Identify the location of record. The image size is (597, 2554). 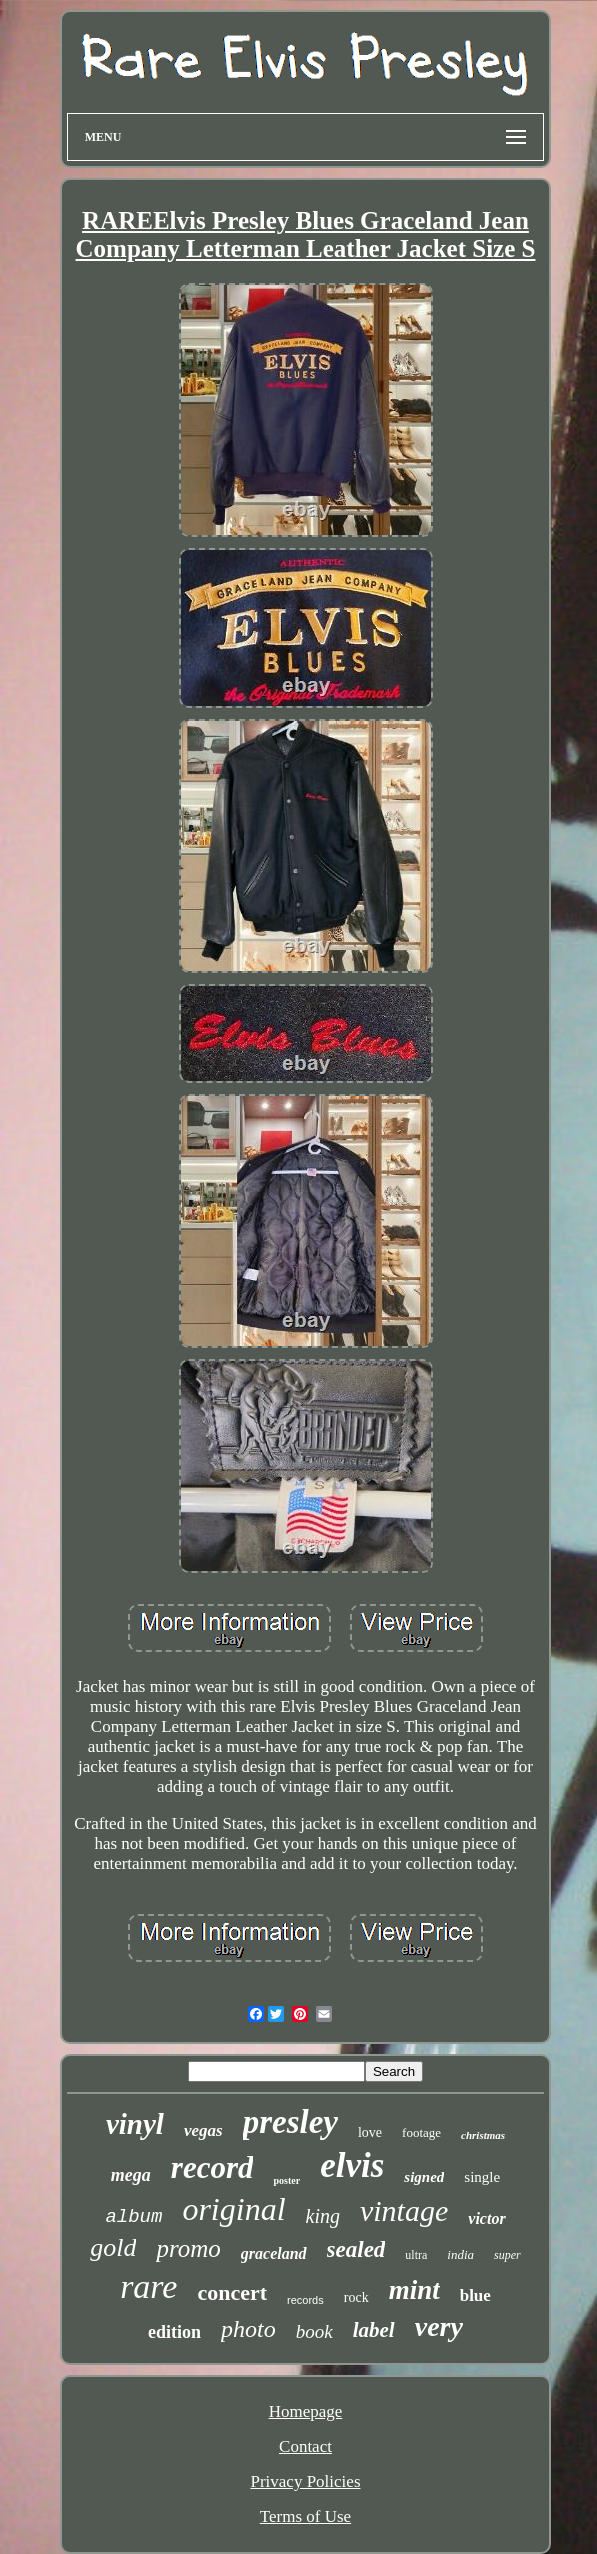
(212, 2167).